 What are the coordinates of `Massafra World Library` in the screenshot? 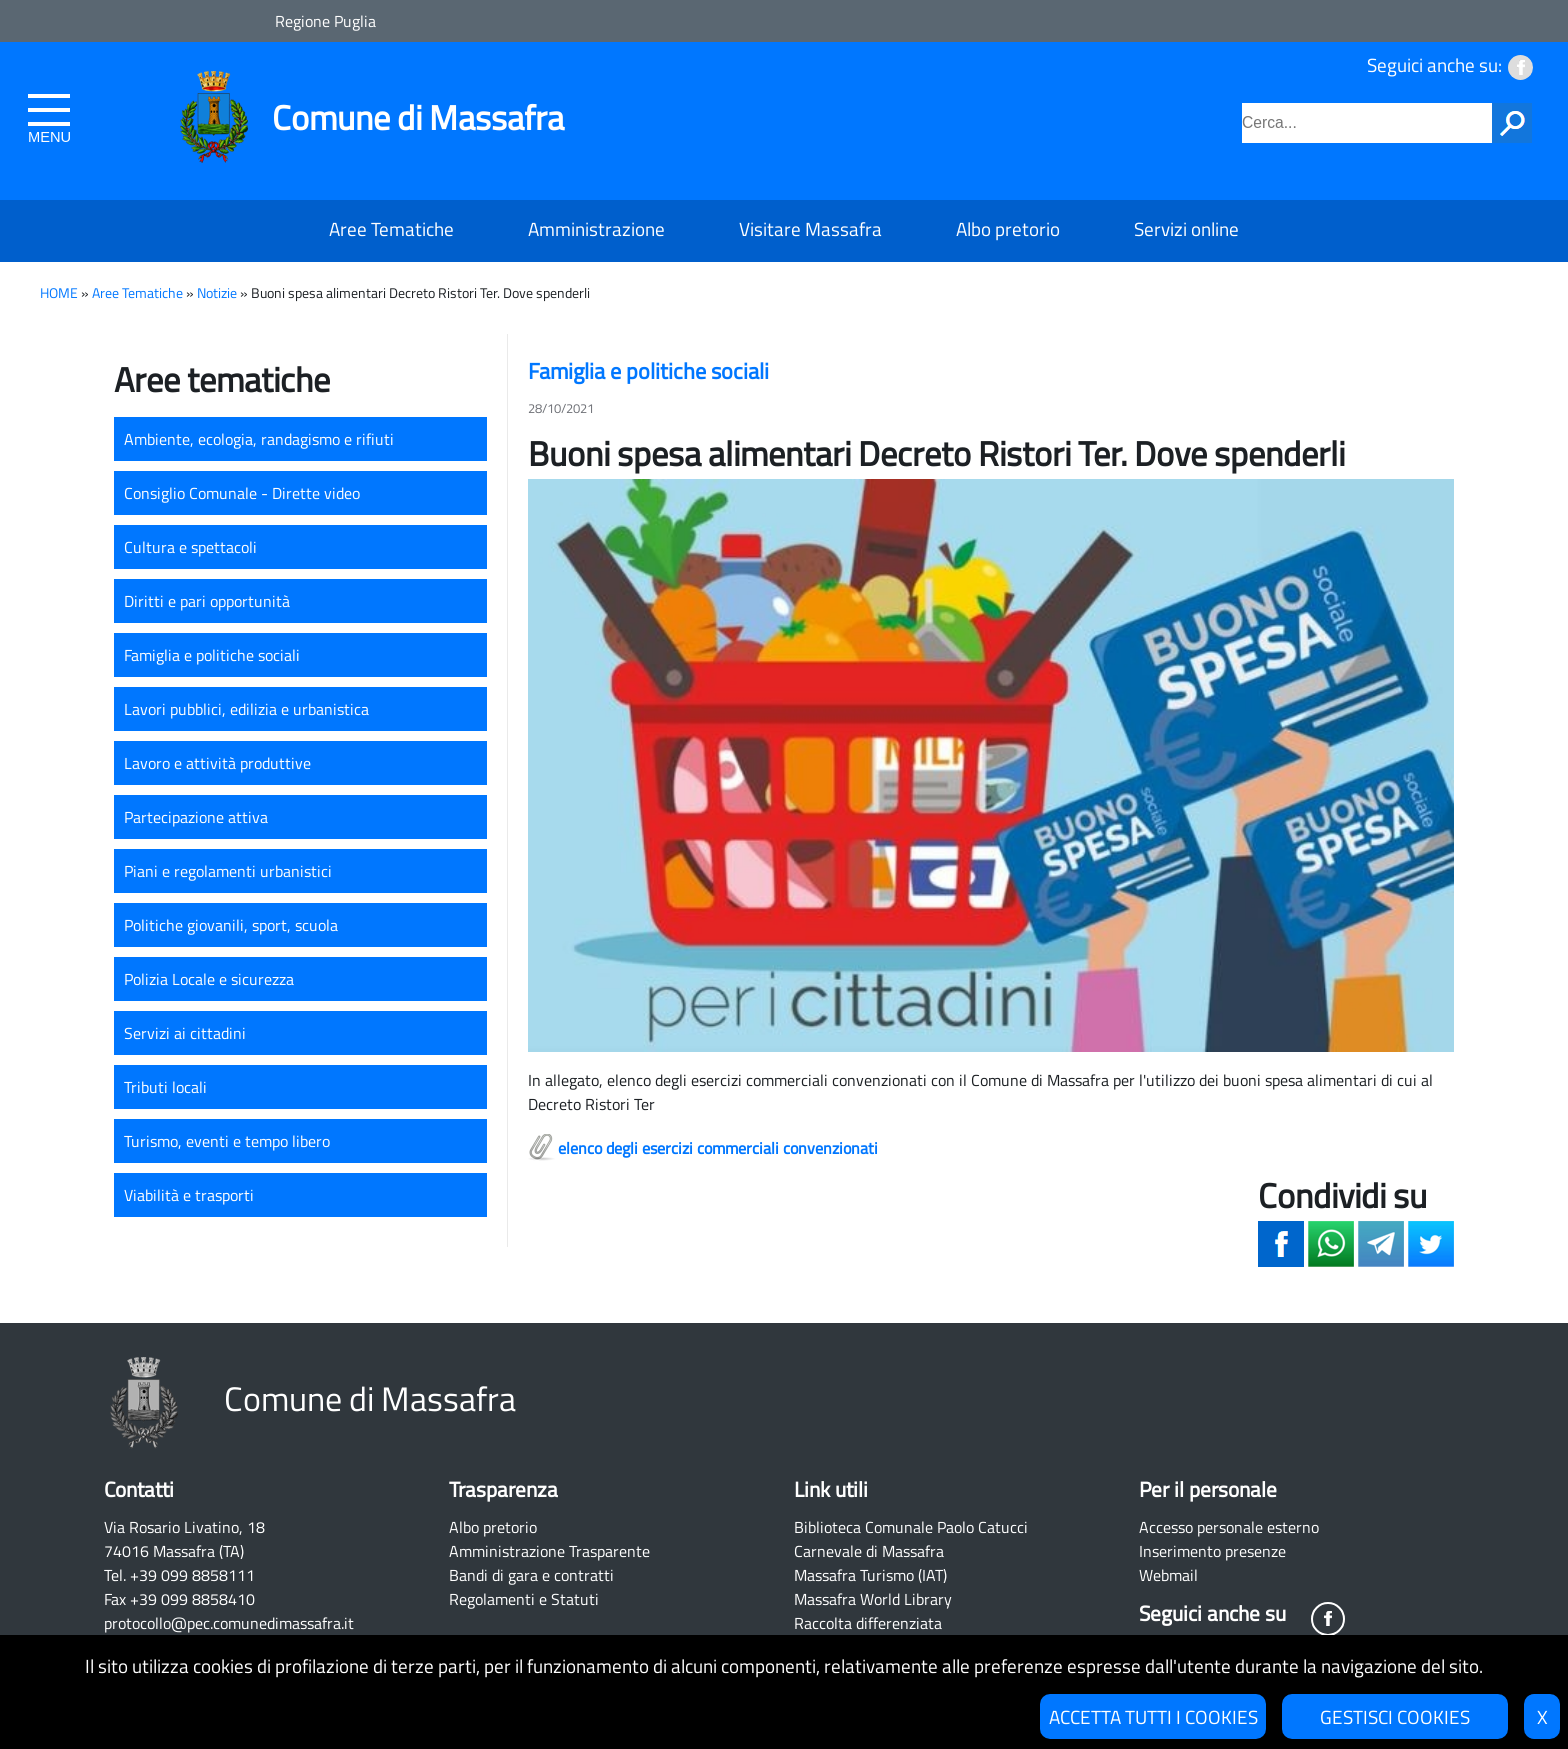 It's located at (873, 1599).